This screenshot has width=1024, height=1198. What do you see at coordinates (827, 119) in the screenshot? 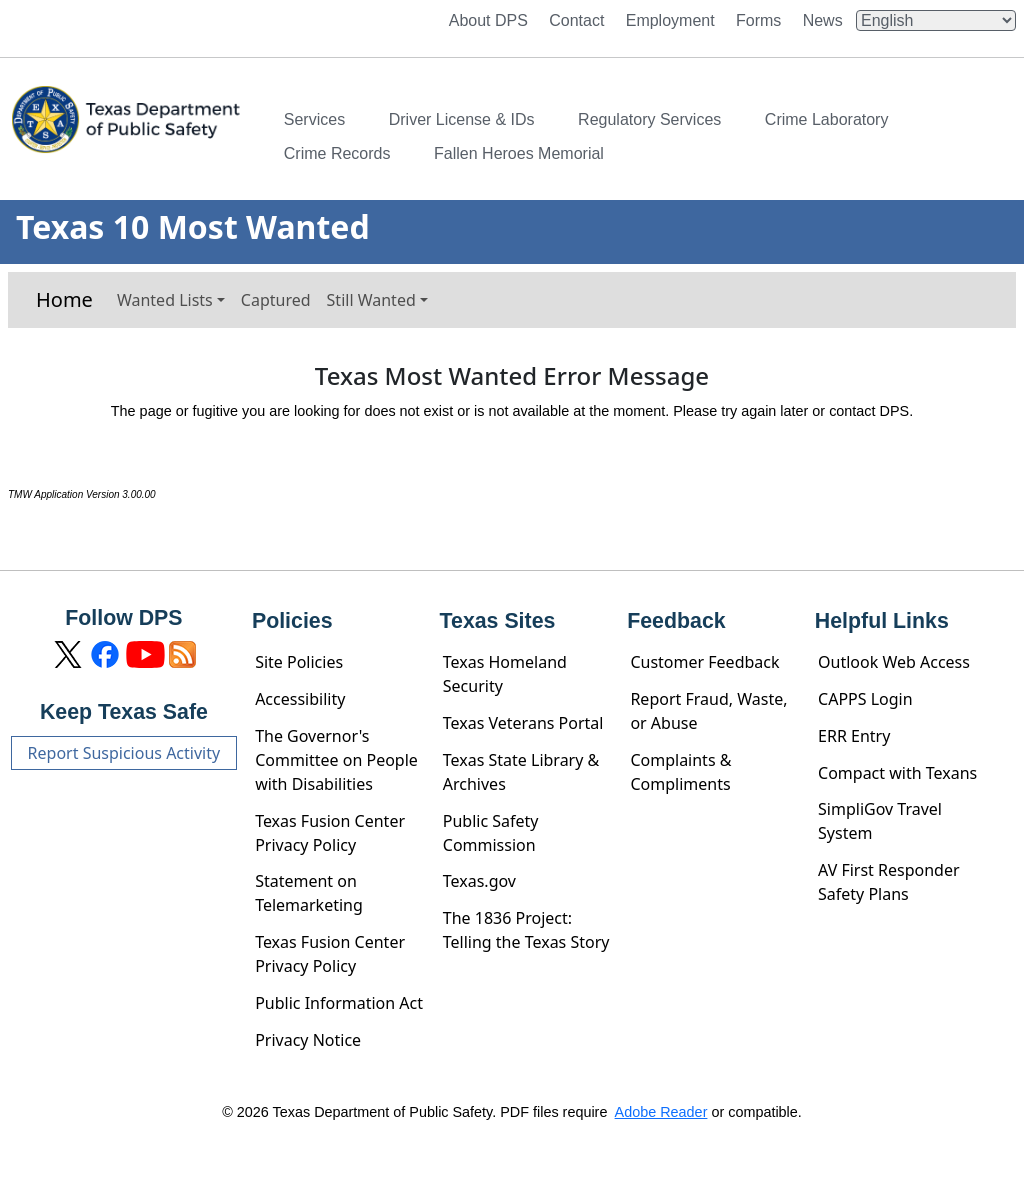
I see `Crime Laboratory` at bounding box center [827, 119].